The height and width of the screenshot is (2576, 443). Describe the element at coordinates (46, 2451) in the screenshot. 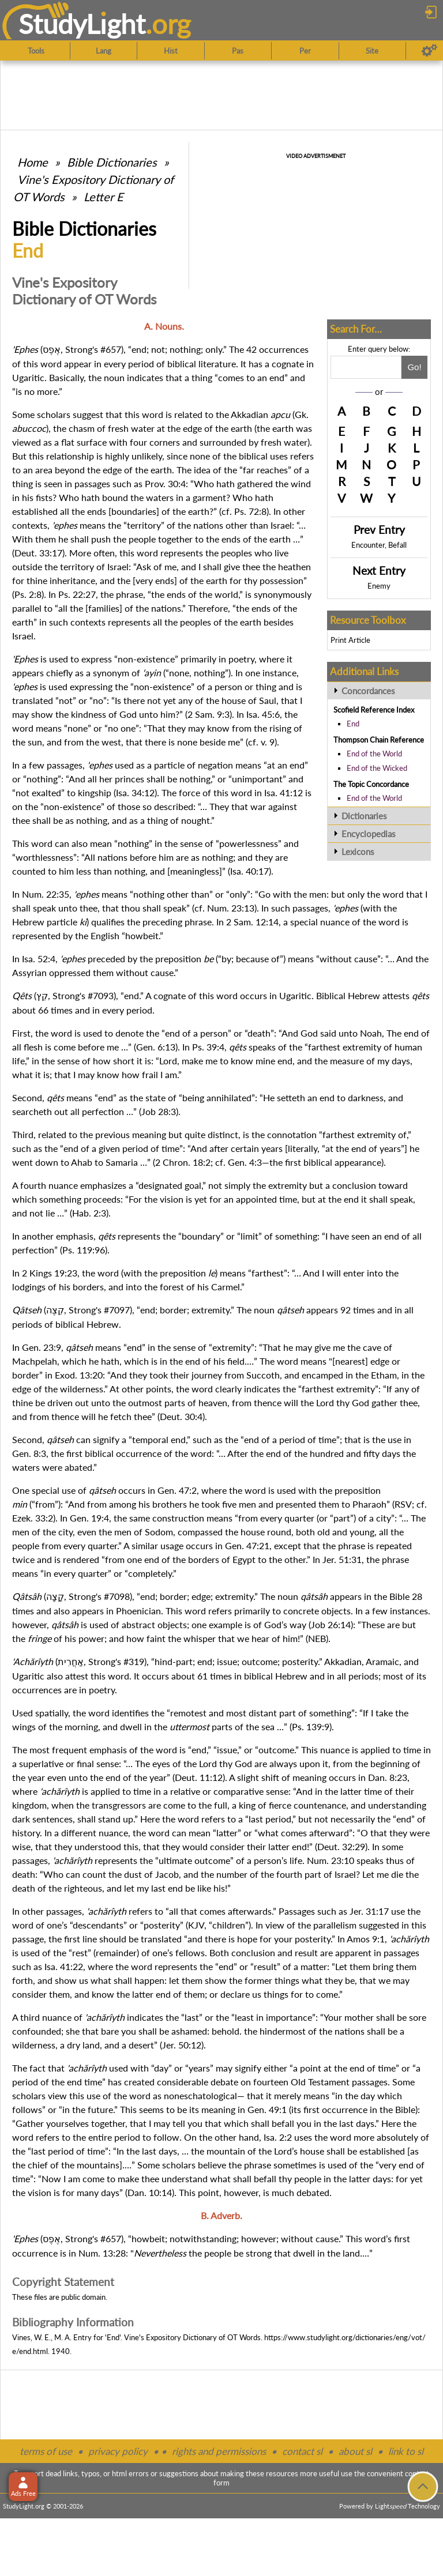

I see `terms of use` at that location.